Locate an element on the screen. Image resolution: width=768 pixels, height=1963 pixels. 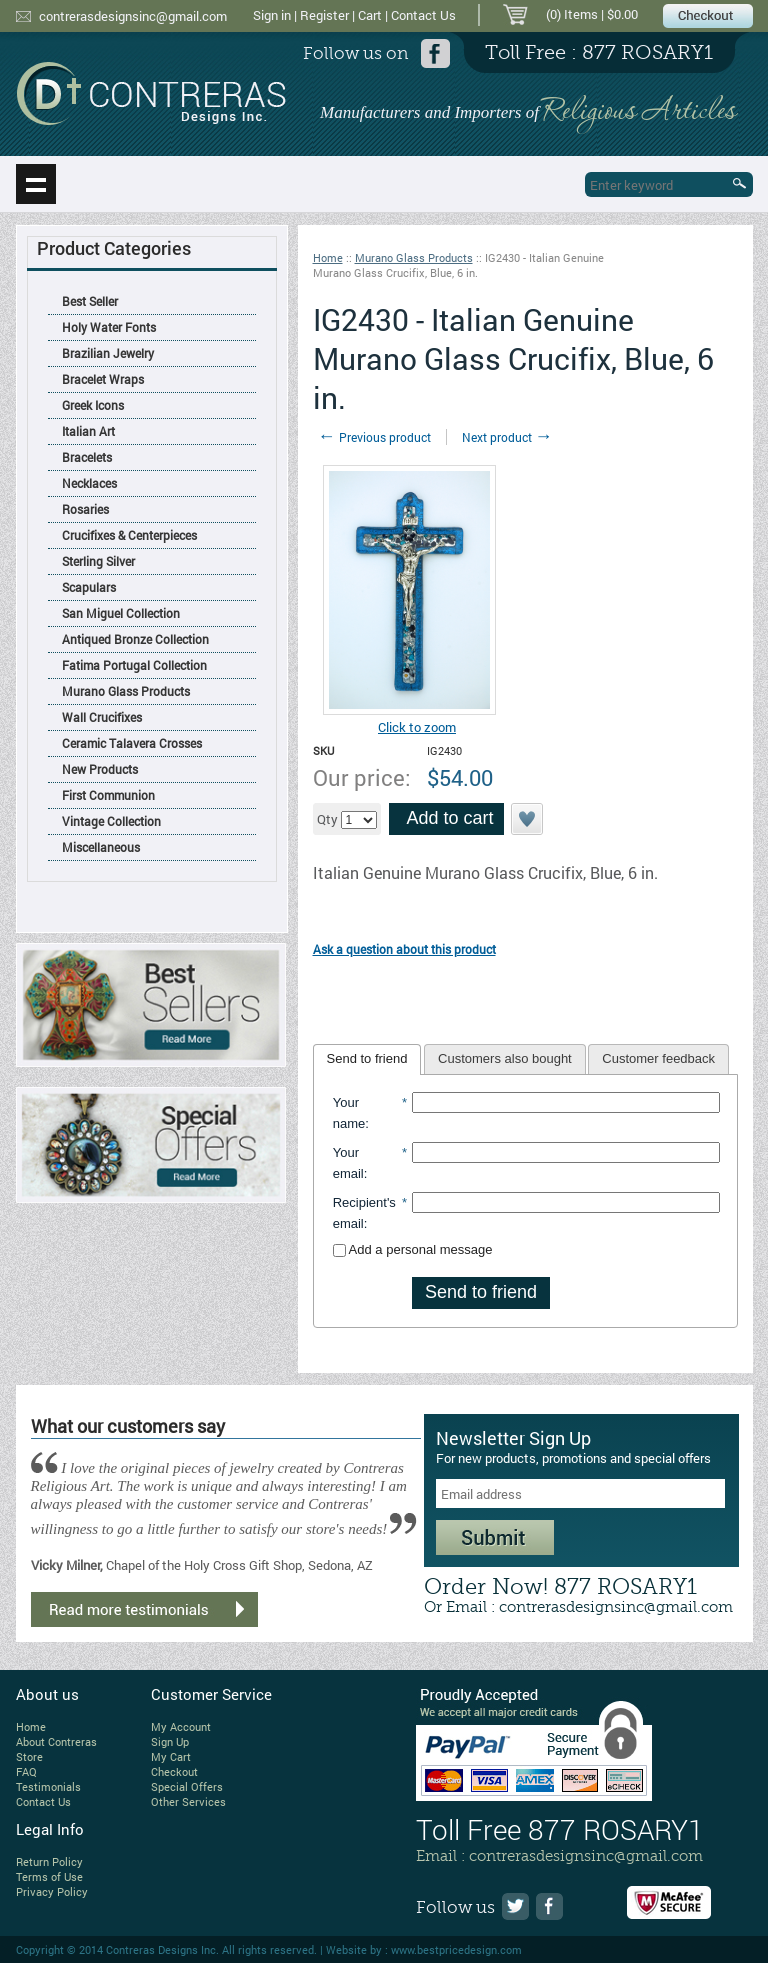
contrerasdesignsinc@gmail.com is located at coordinates (133, 16).